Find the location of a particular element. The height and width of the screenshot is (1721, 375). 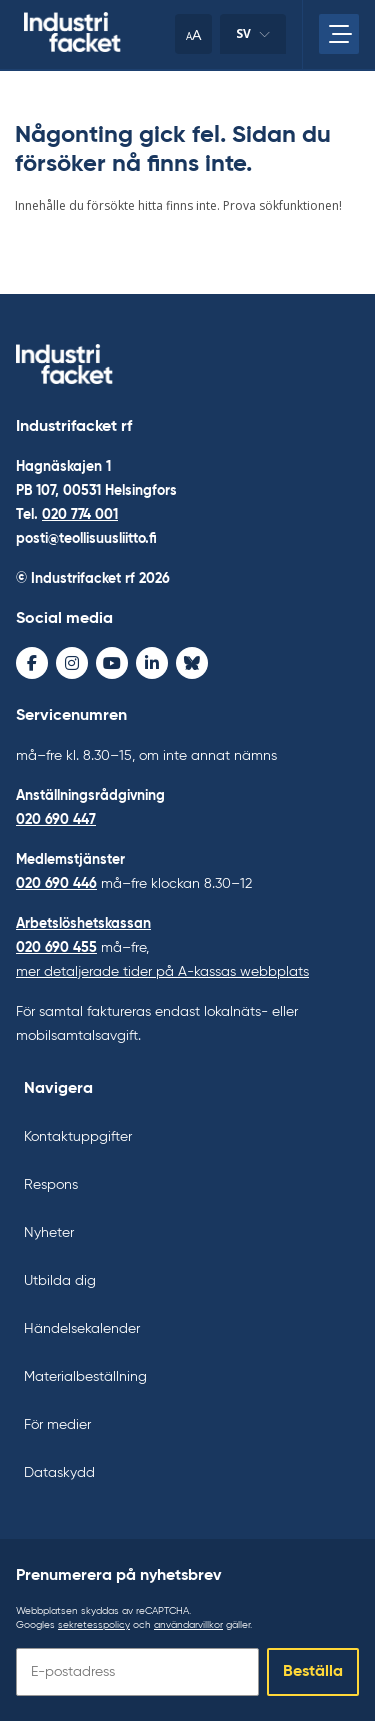

Arbetslöshetskassan is located at coordinates (83, 924).